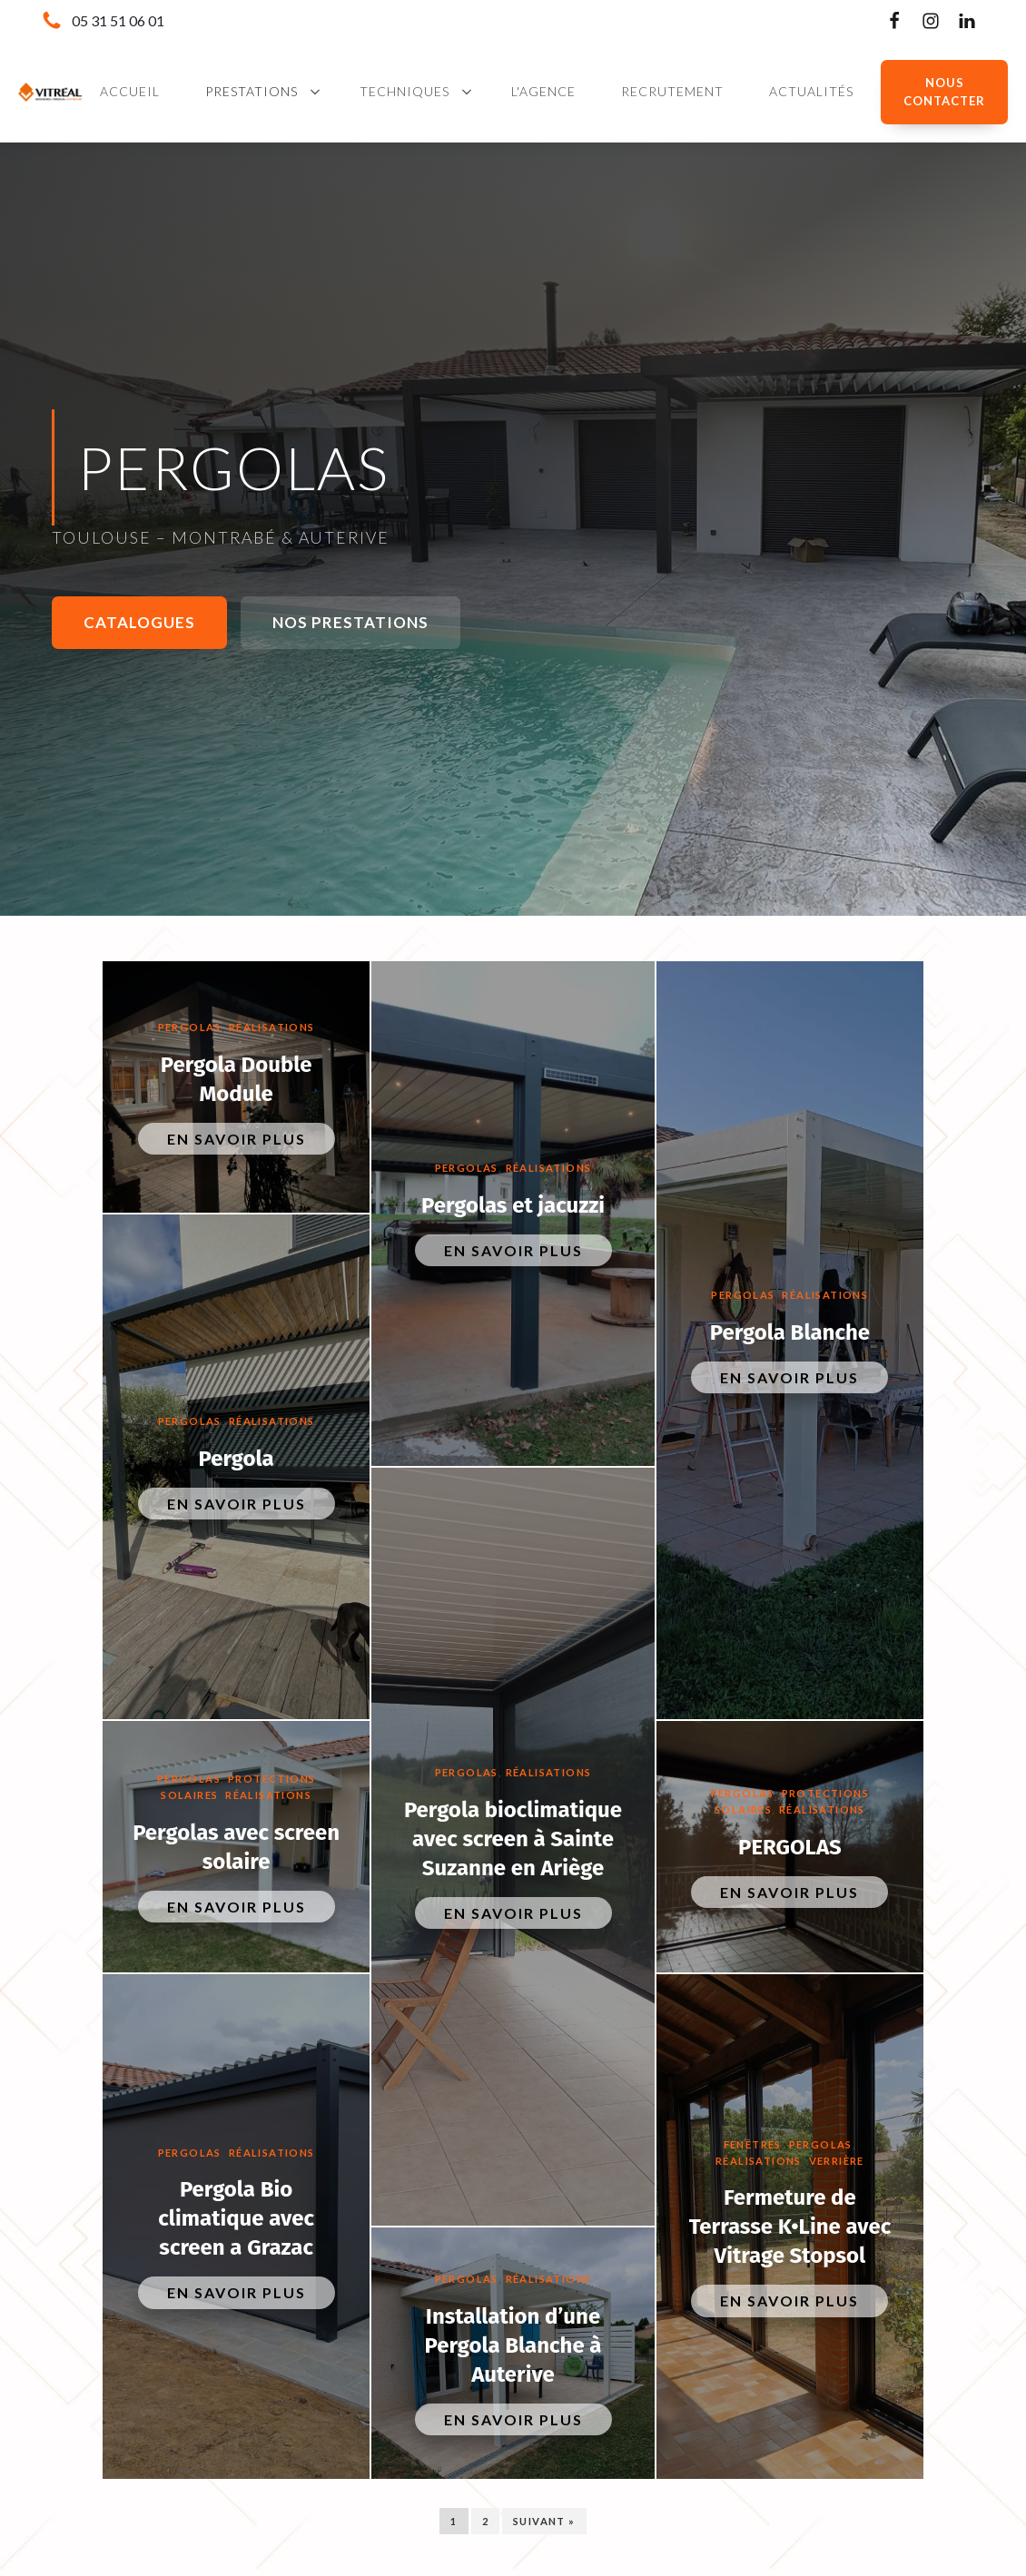 The width and height of the screenshot is (1026, 2576). What do you see at coordinates (236, 2218) in the screenshot?
I see `Pergola Bio climatique avec screen a Grazac` at bounding box center [236, 2218].